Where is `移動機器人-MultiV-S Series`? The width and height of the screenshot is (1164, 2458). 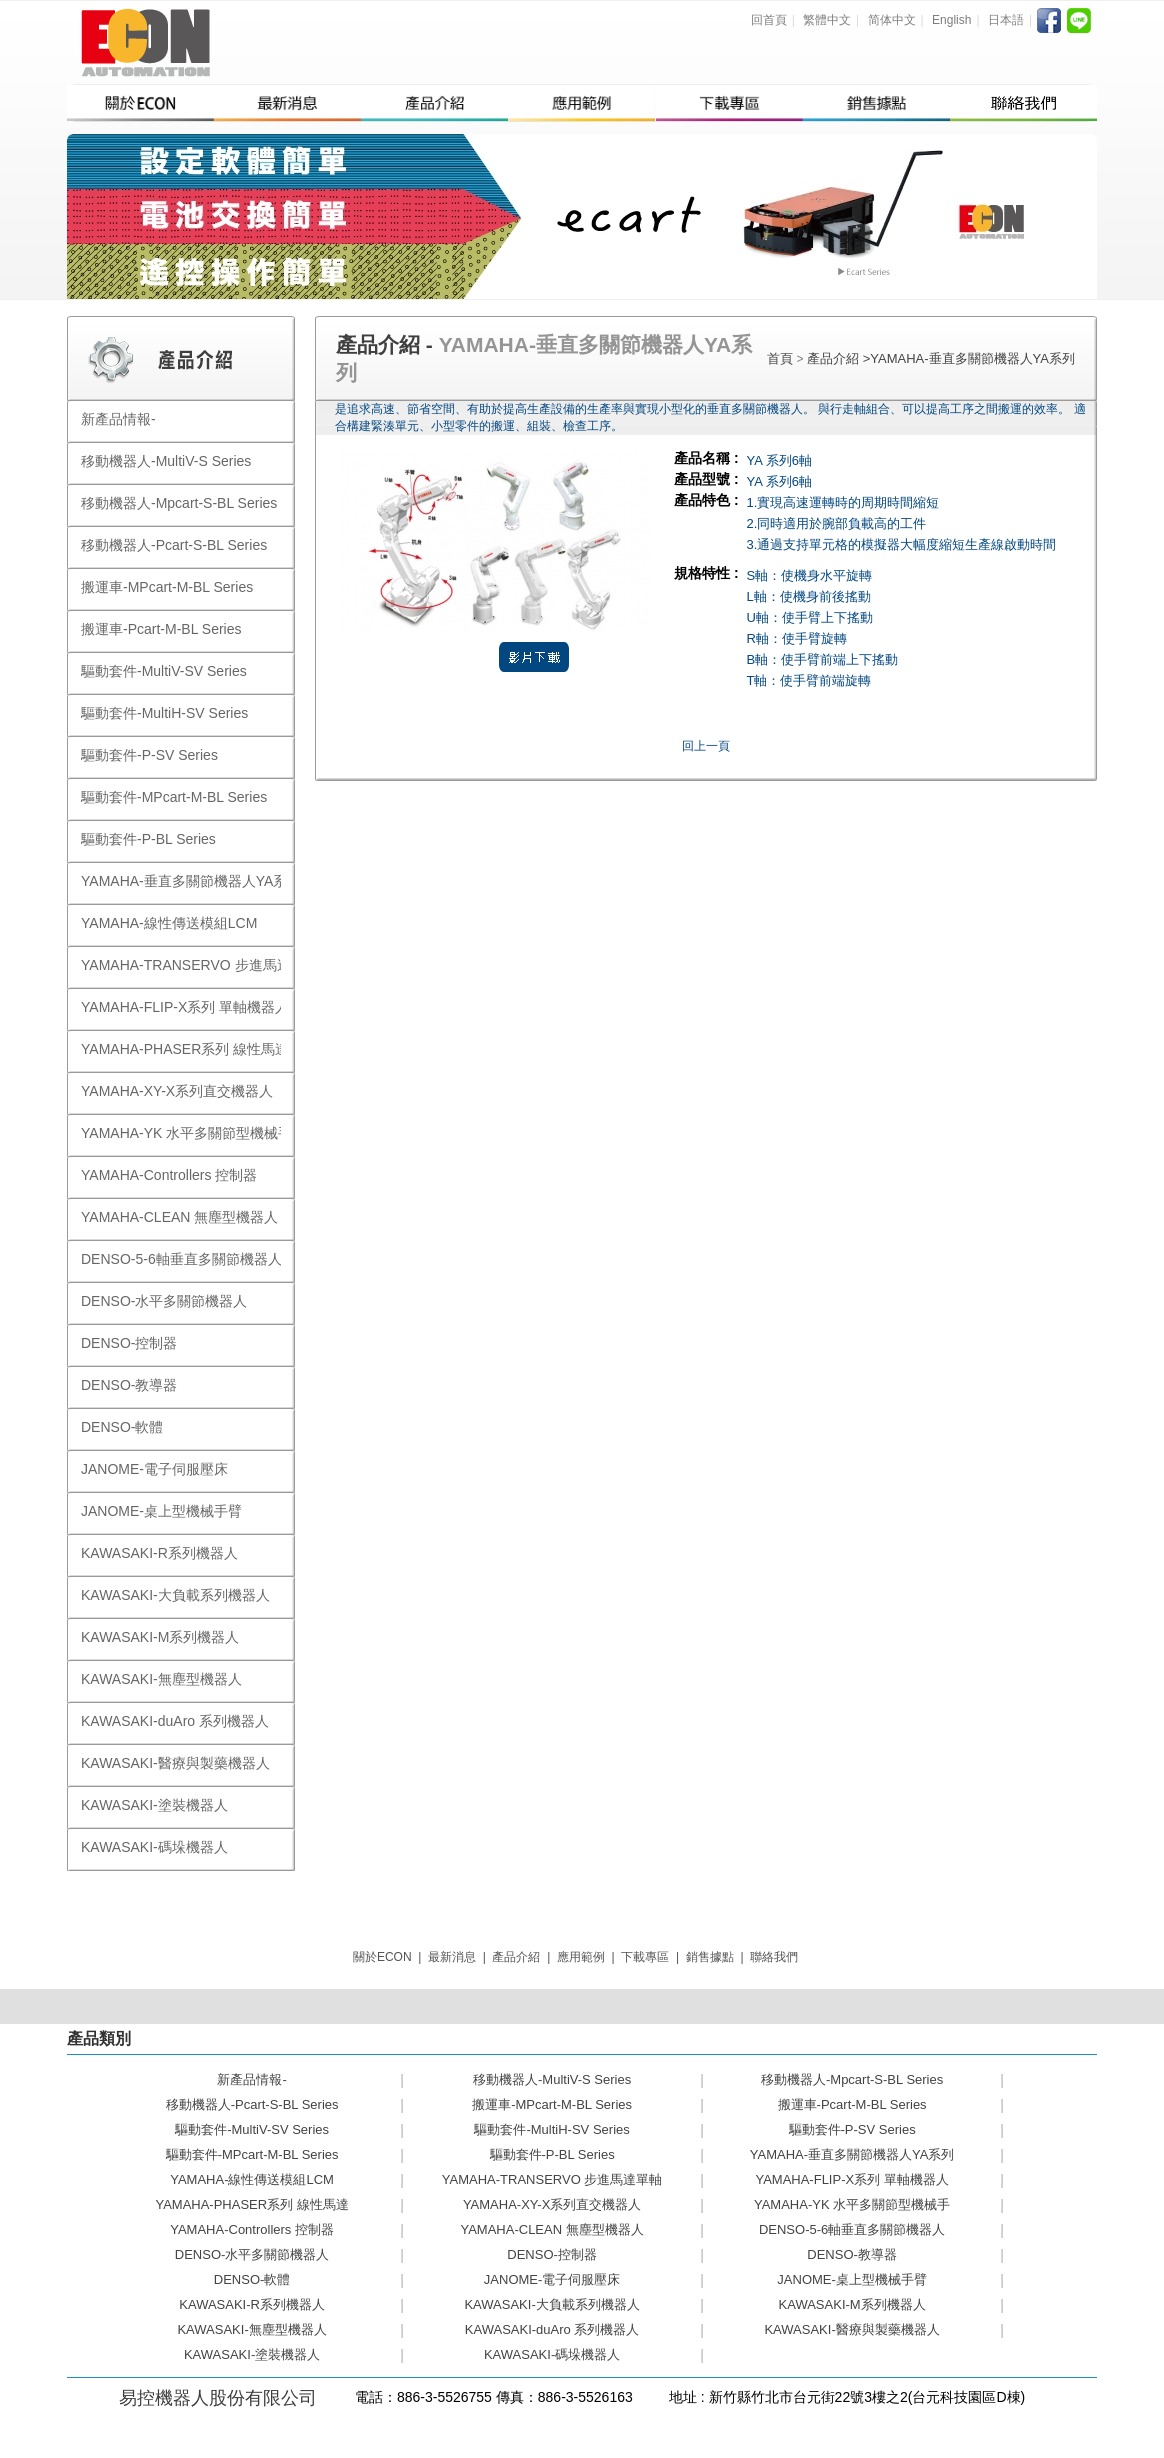 移動機器人-MultiV-S Series is located at coordinates (552, 2079).